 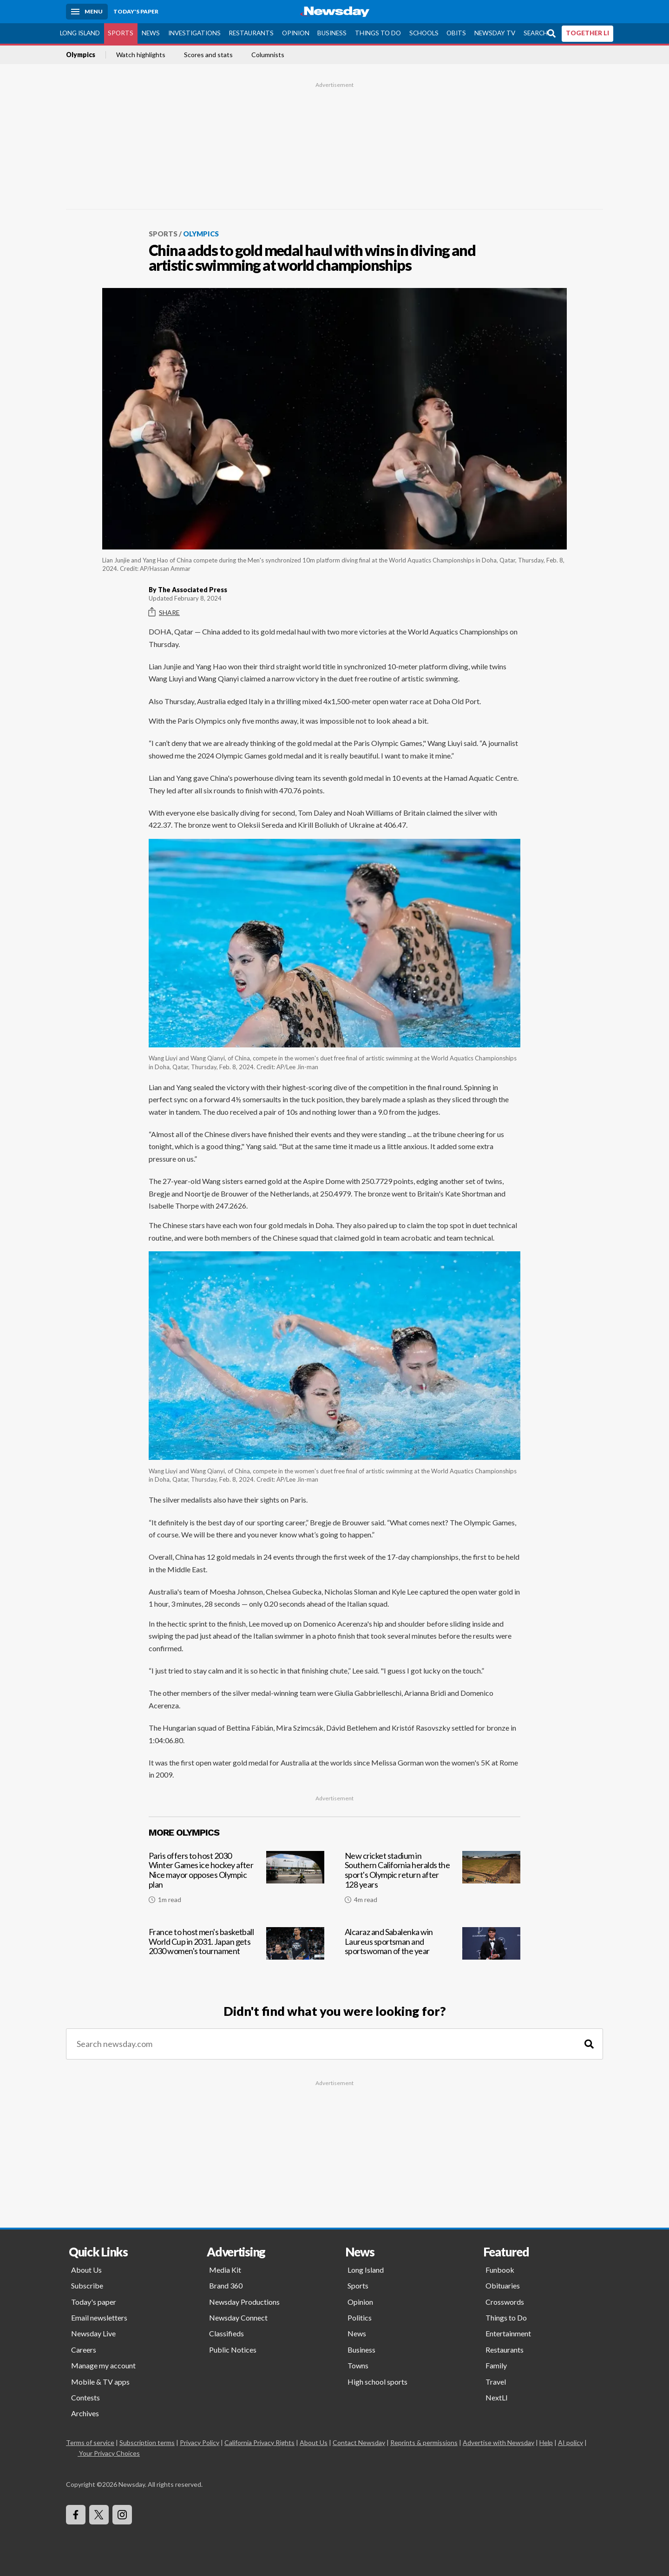 What do you see at coordinates (502, 2285) in the screenshot?
I see `Obituaries` at bounding box center [502, 2285].